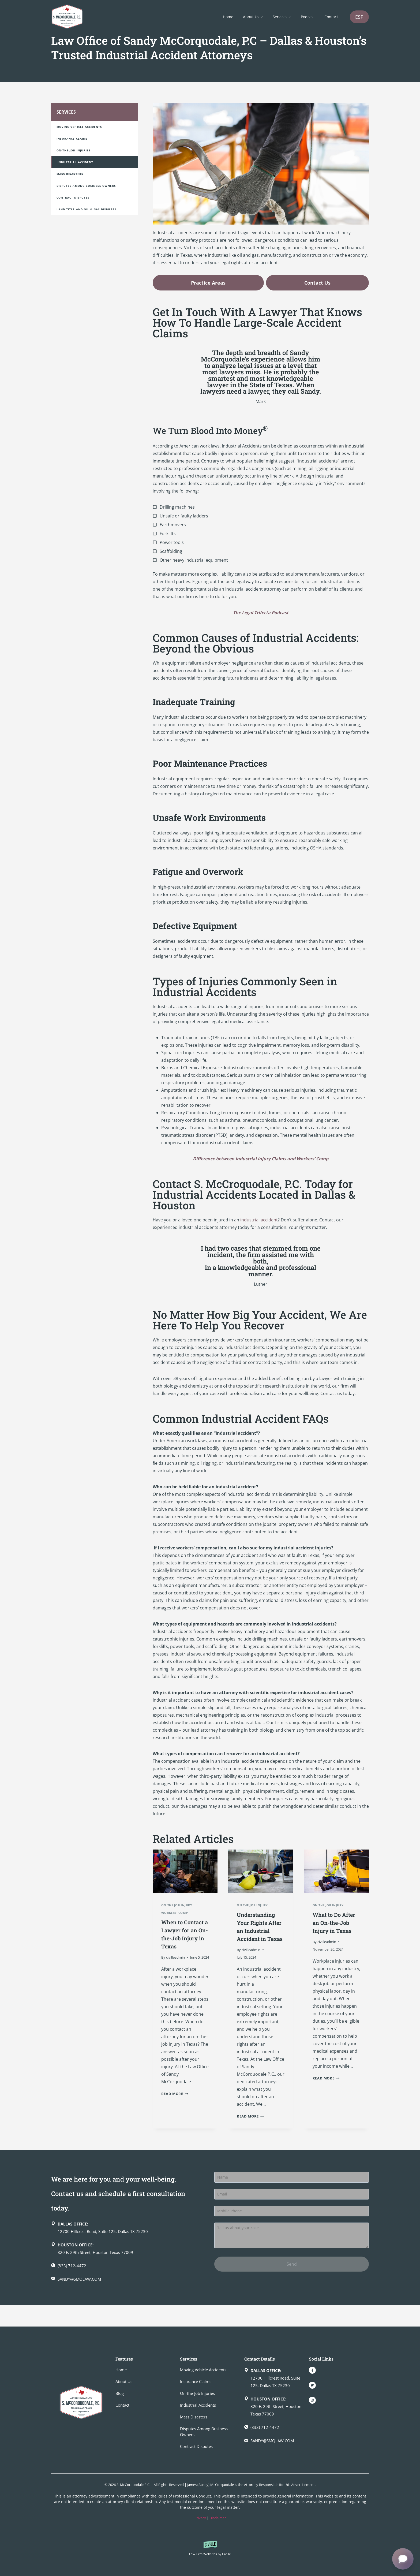 The height and width of the screenshot is (2576, 420). What do you see at coordinates (259, 1225) in the screenshot?
I see `industrial accident` at bounding box center [259, 1225].